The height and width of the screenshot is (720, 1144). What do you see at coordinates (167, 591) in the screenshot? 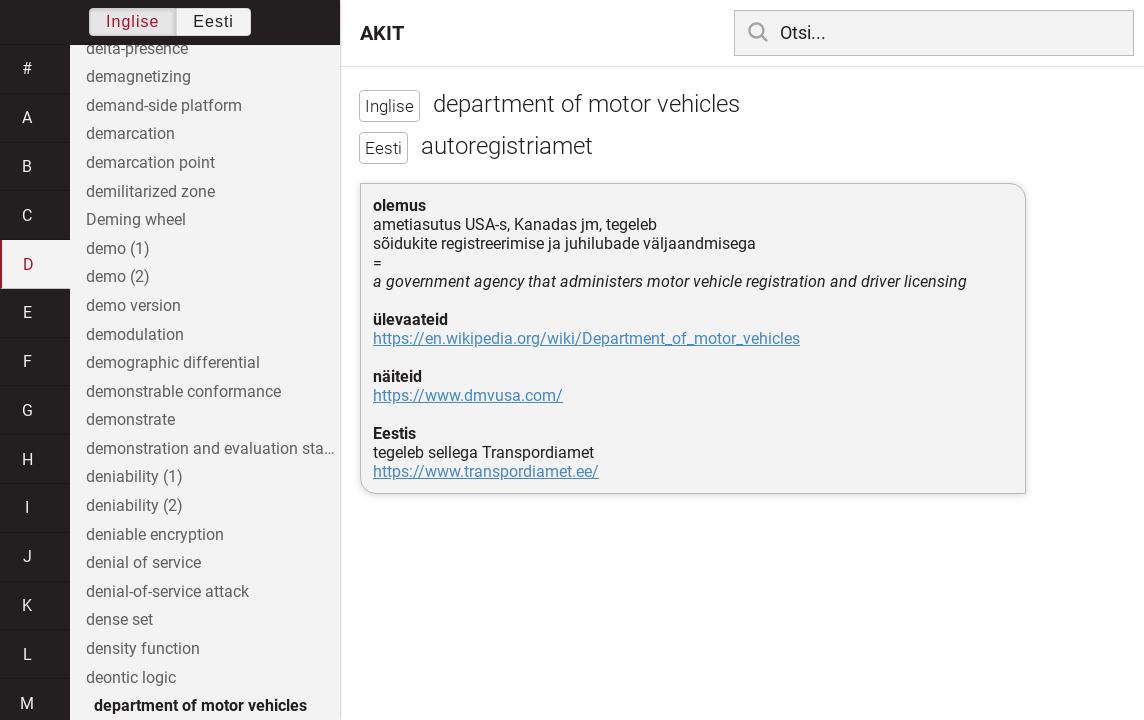
I see `denial-of-service attack` at bounding box center [167, 591].